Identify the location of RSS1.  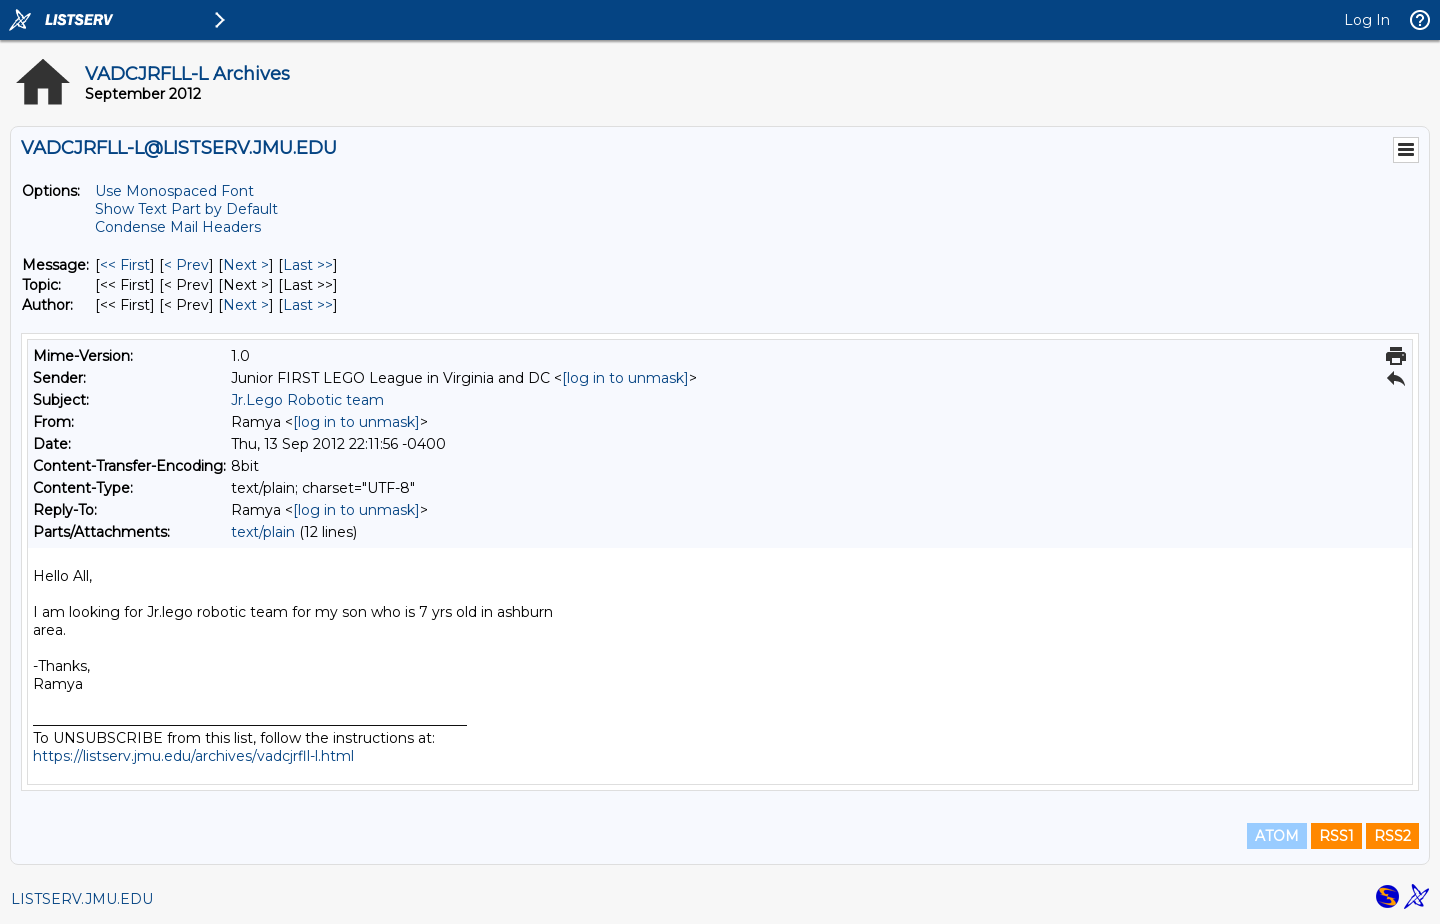
(1336, 836).